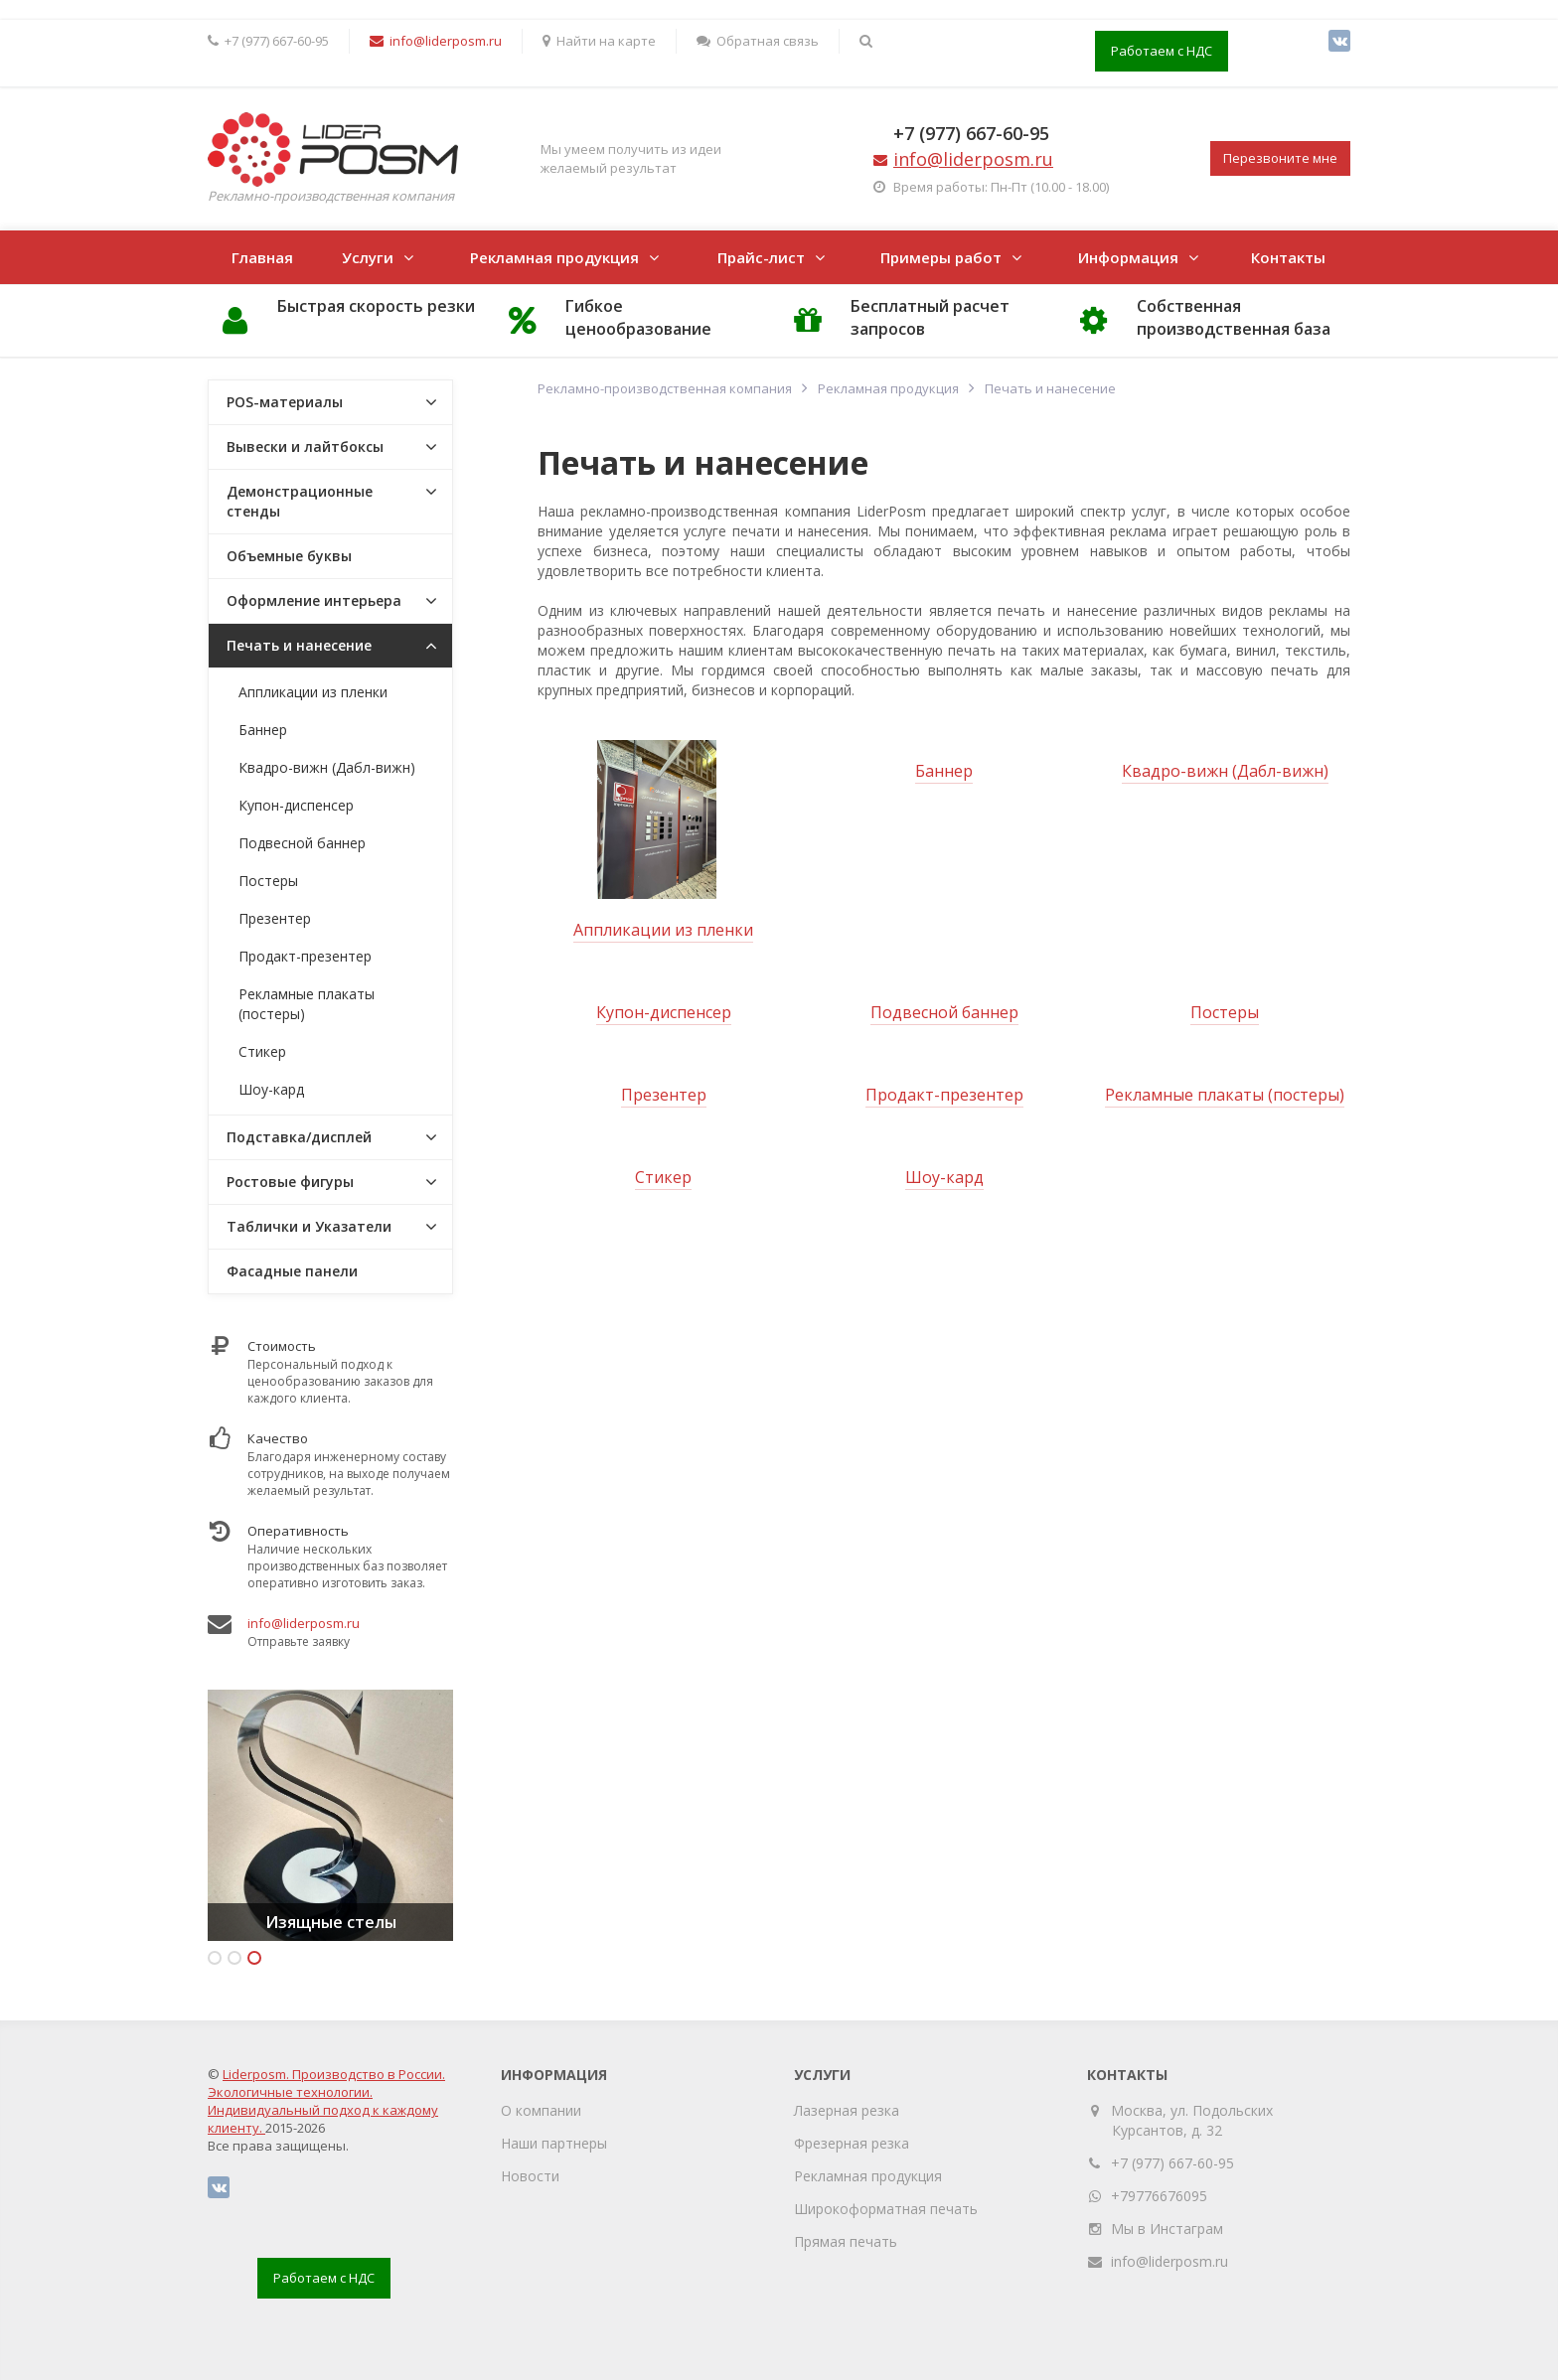 Image resolution: width=1558 pixels, height=2380 pixels. Describe the element at coordinates (285, 401) in the screenshot. I see `POS-материалы` at that location.